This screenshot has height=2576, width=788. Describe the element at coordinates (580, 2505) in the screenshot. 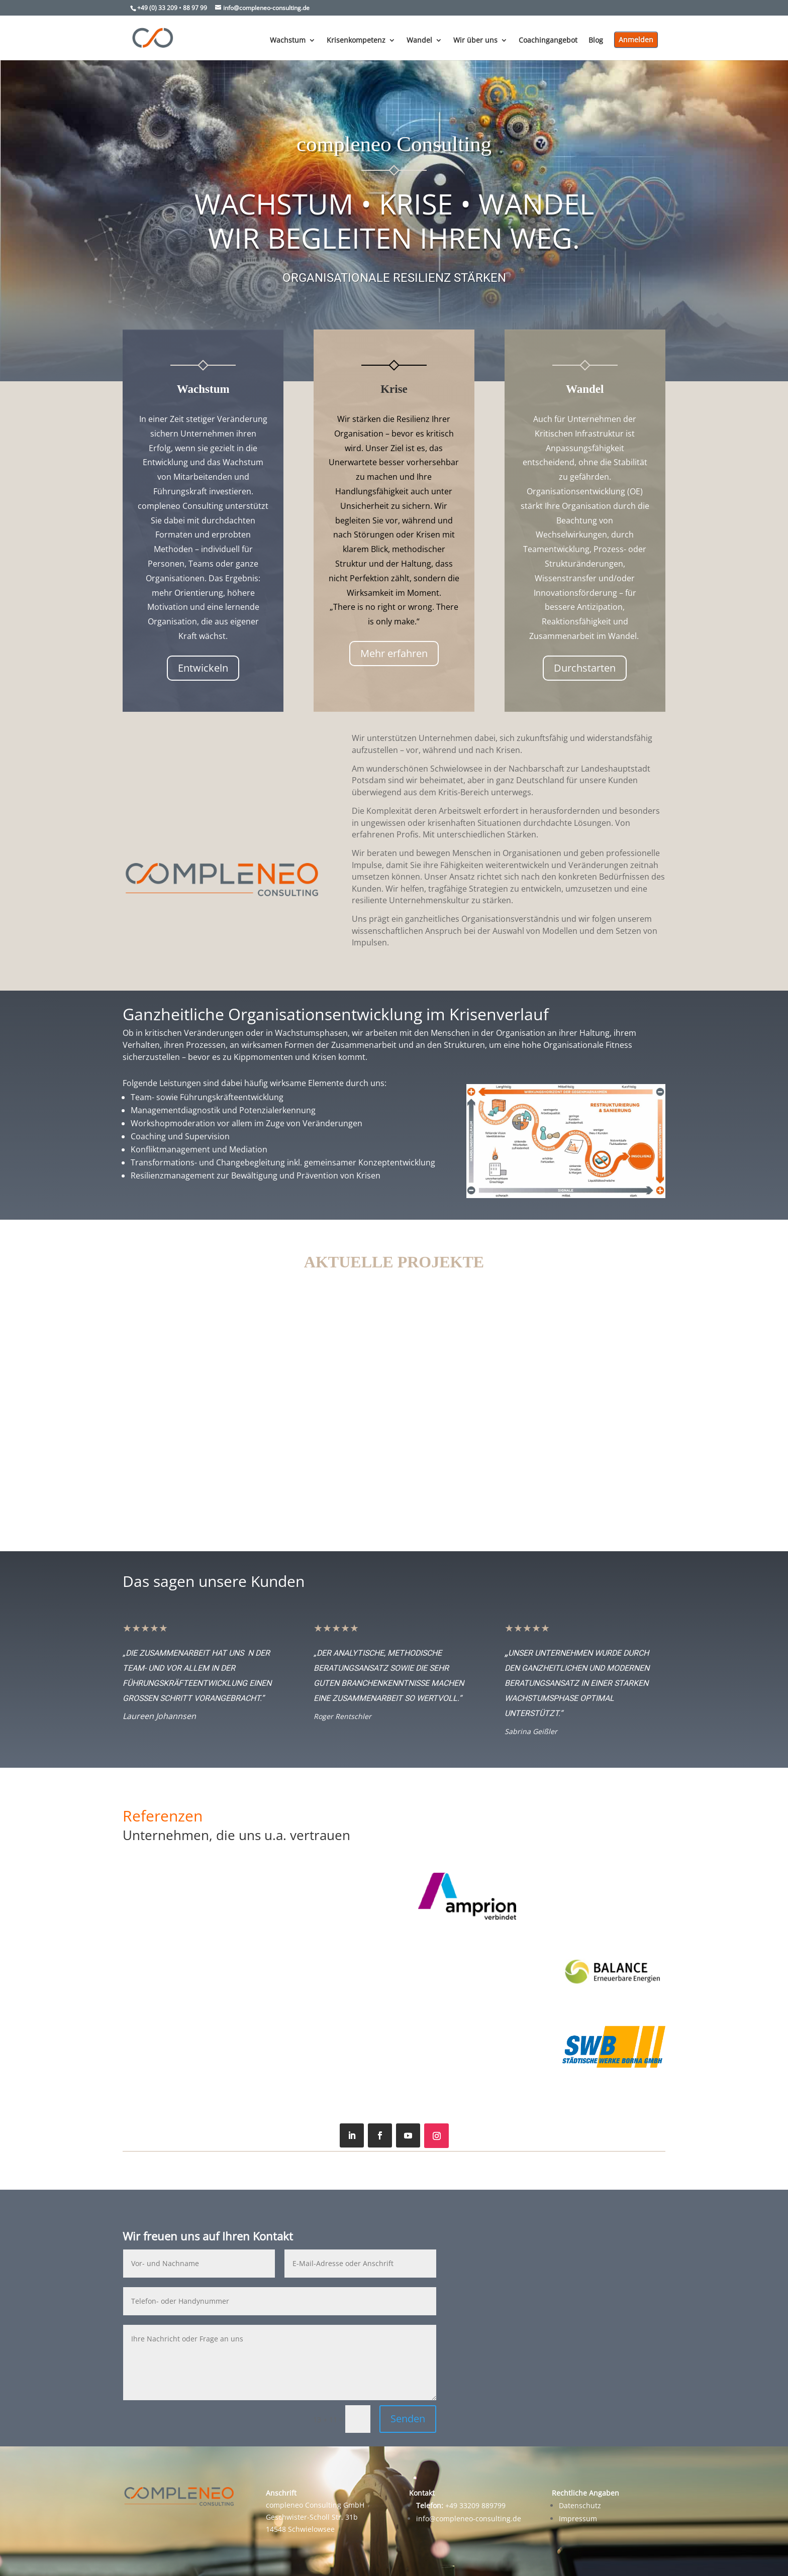

I see `Datenschutz` at that location.